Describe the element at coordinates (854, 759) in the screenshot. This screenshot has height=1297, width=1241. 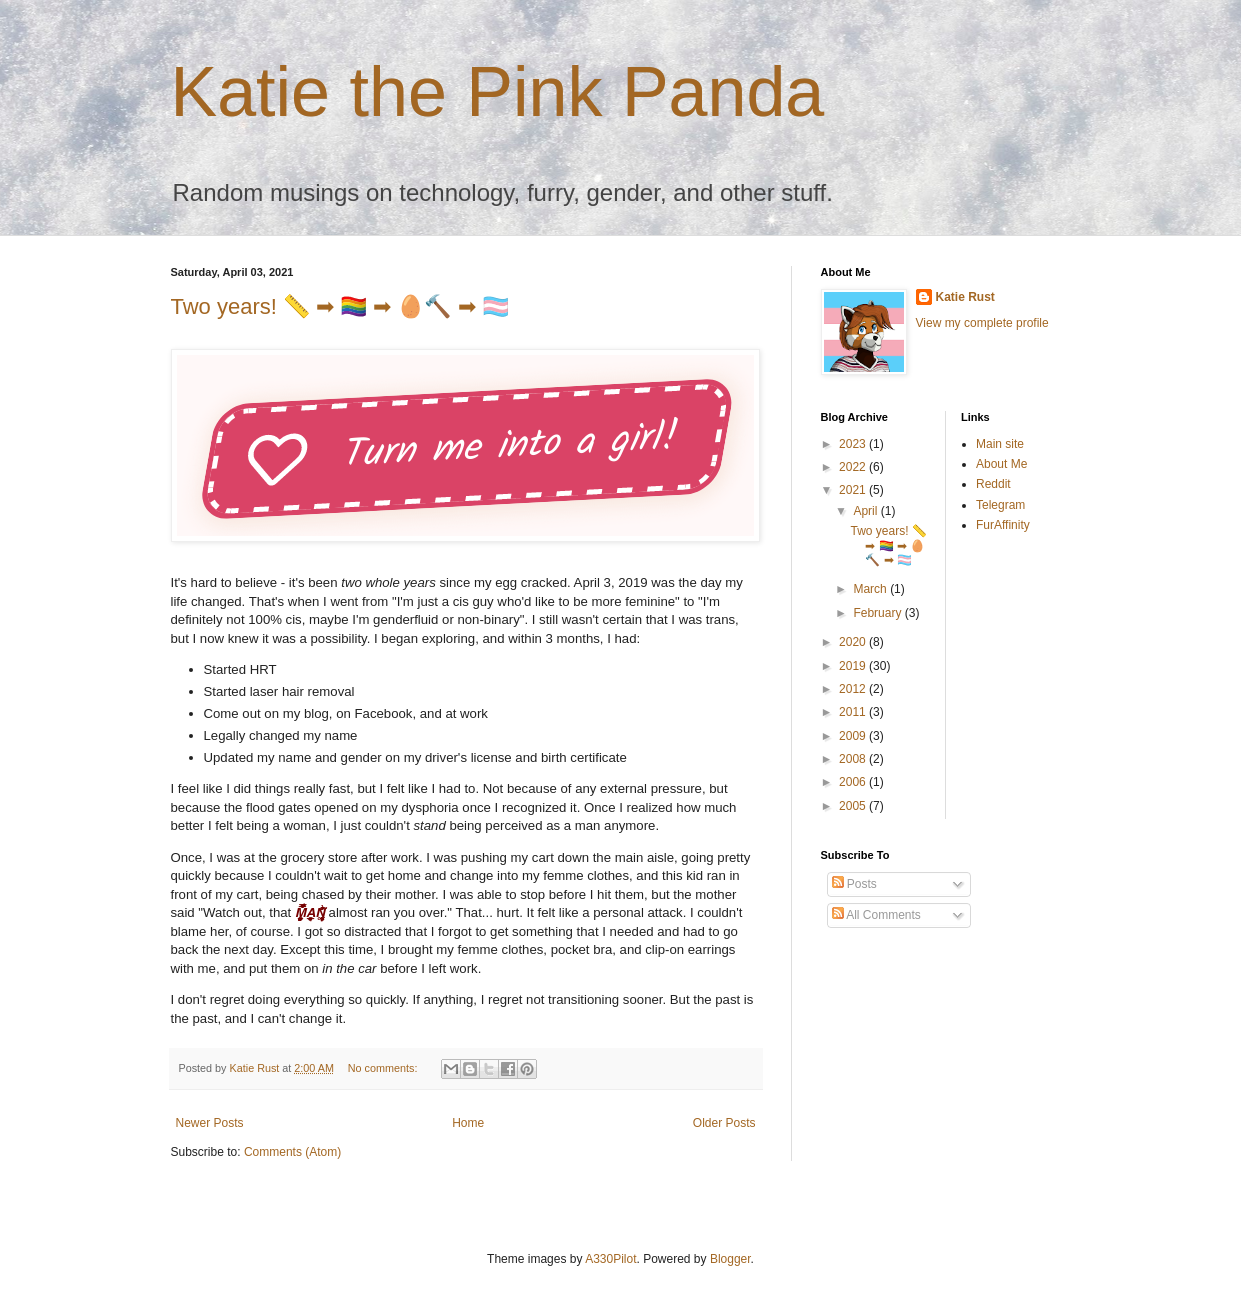
I see `2008` at that location.